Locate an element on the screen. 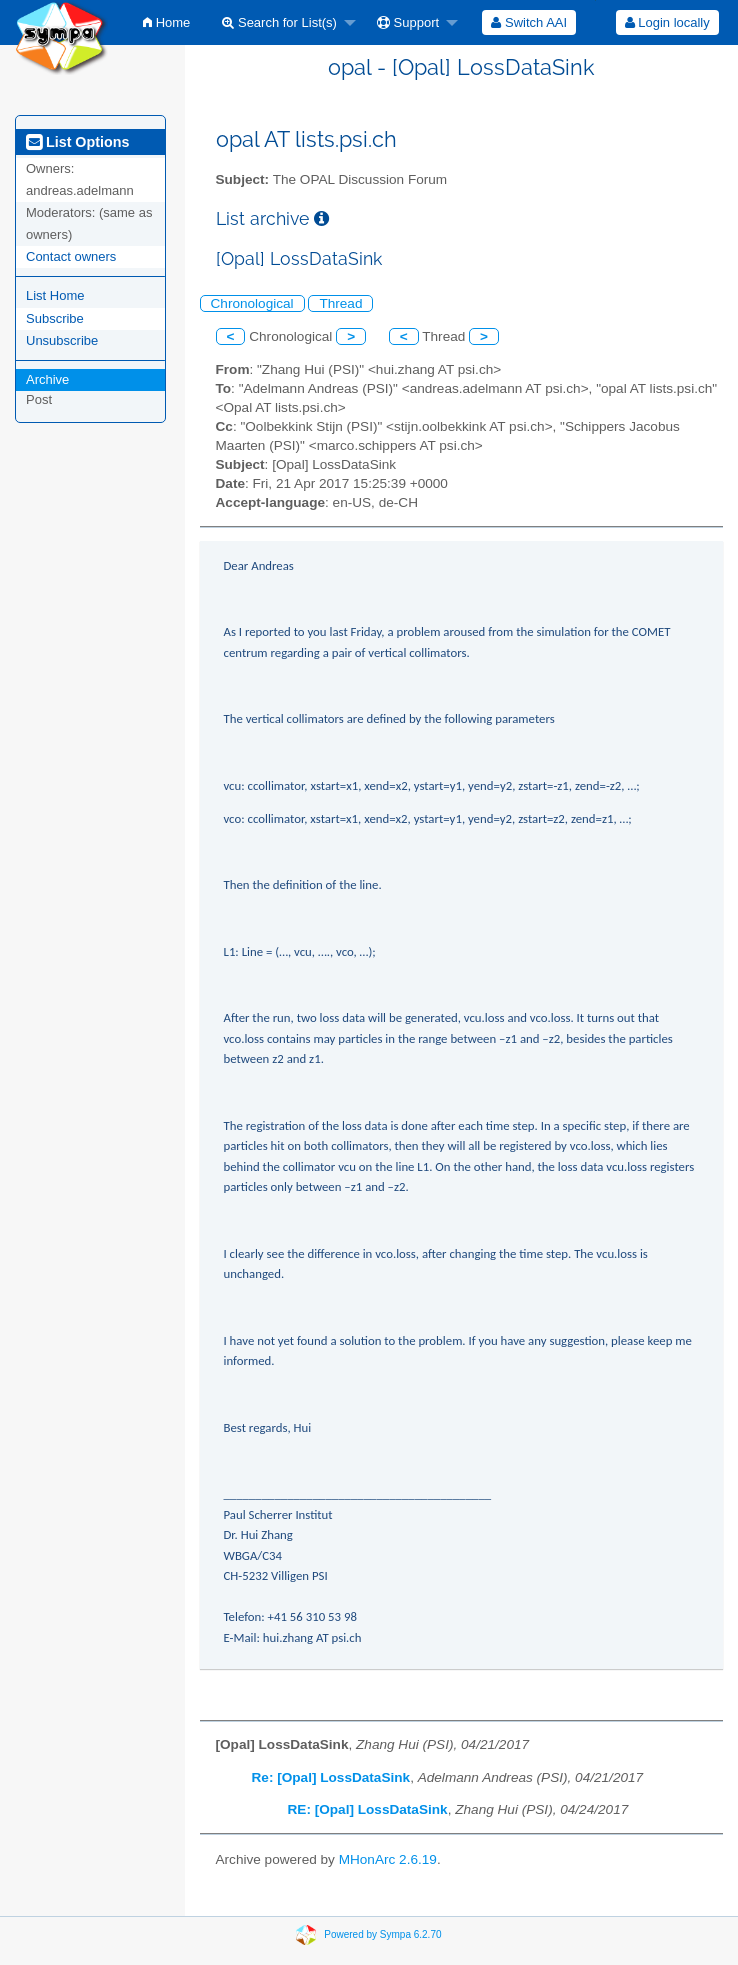  Switch AAI is located at coordinates (529, 22).